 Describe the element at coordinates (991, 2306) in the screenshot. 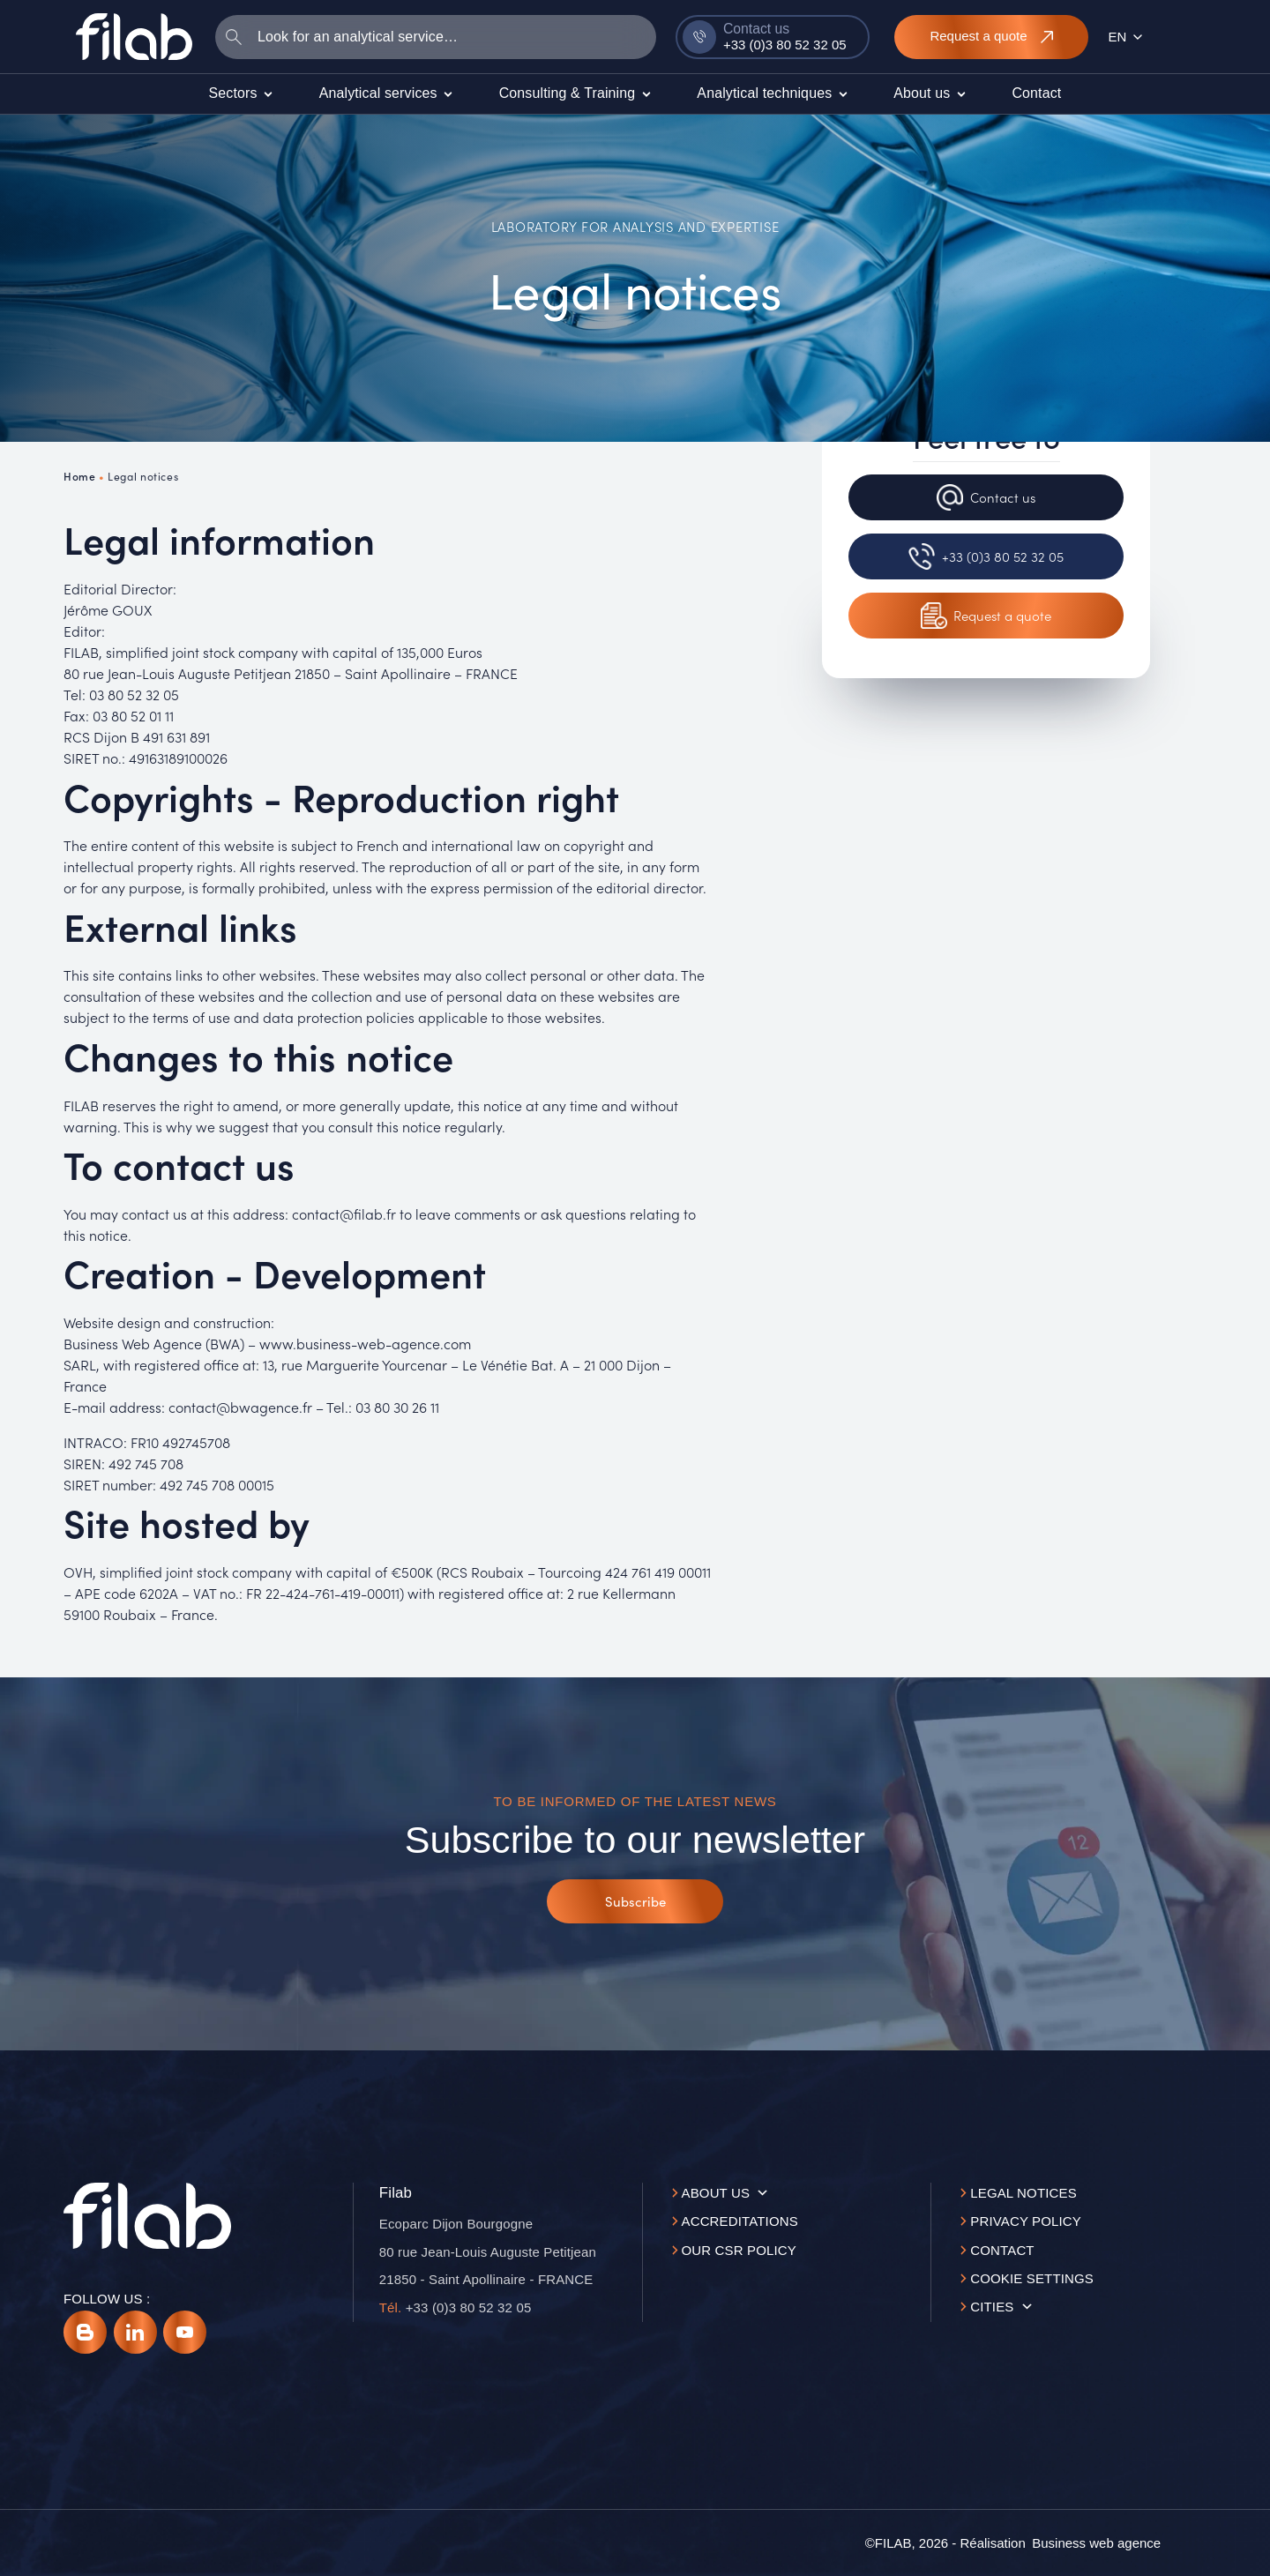

I see `Cities` at that location.